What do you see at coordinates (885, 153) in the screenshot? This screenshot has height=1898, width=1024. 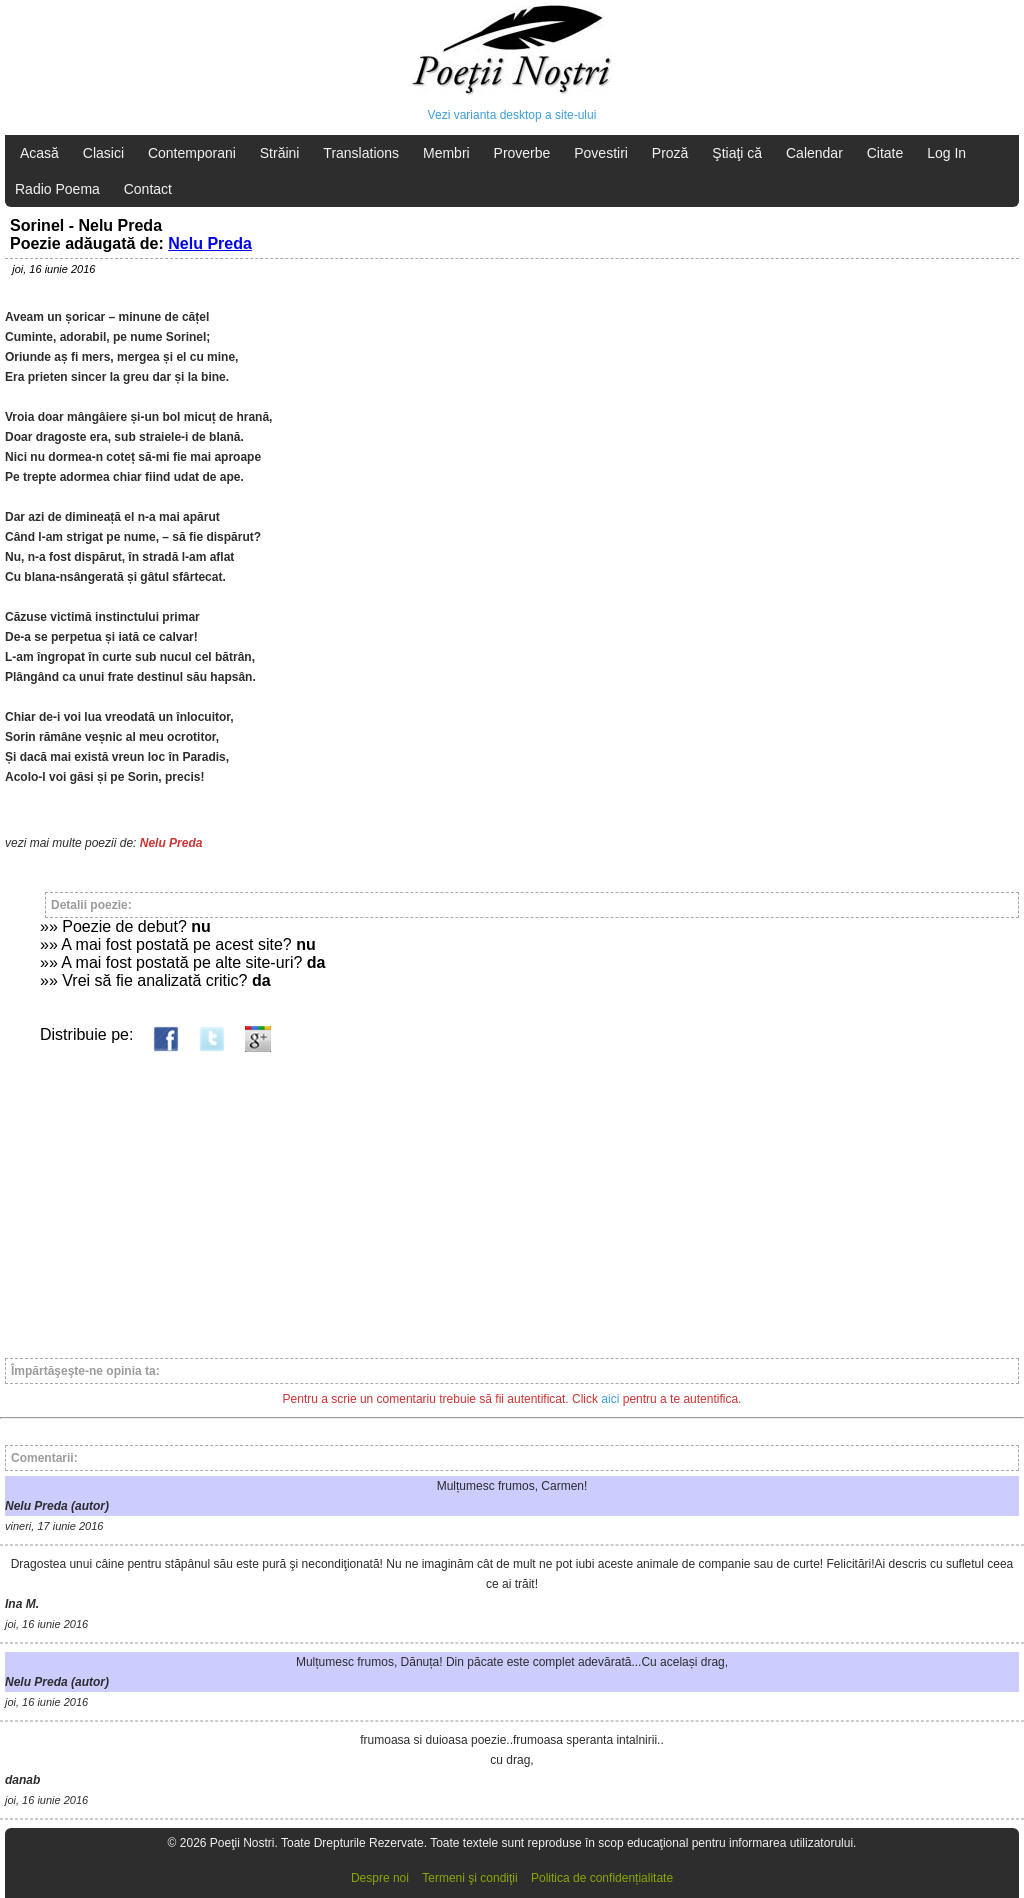 I see `Citate` at bounding box center [885, 153].